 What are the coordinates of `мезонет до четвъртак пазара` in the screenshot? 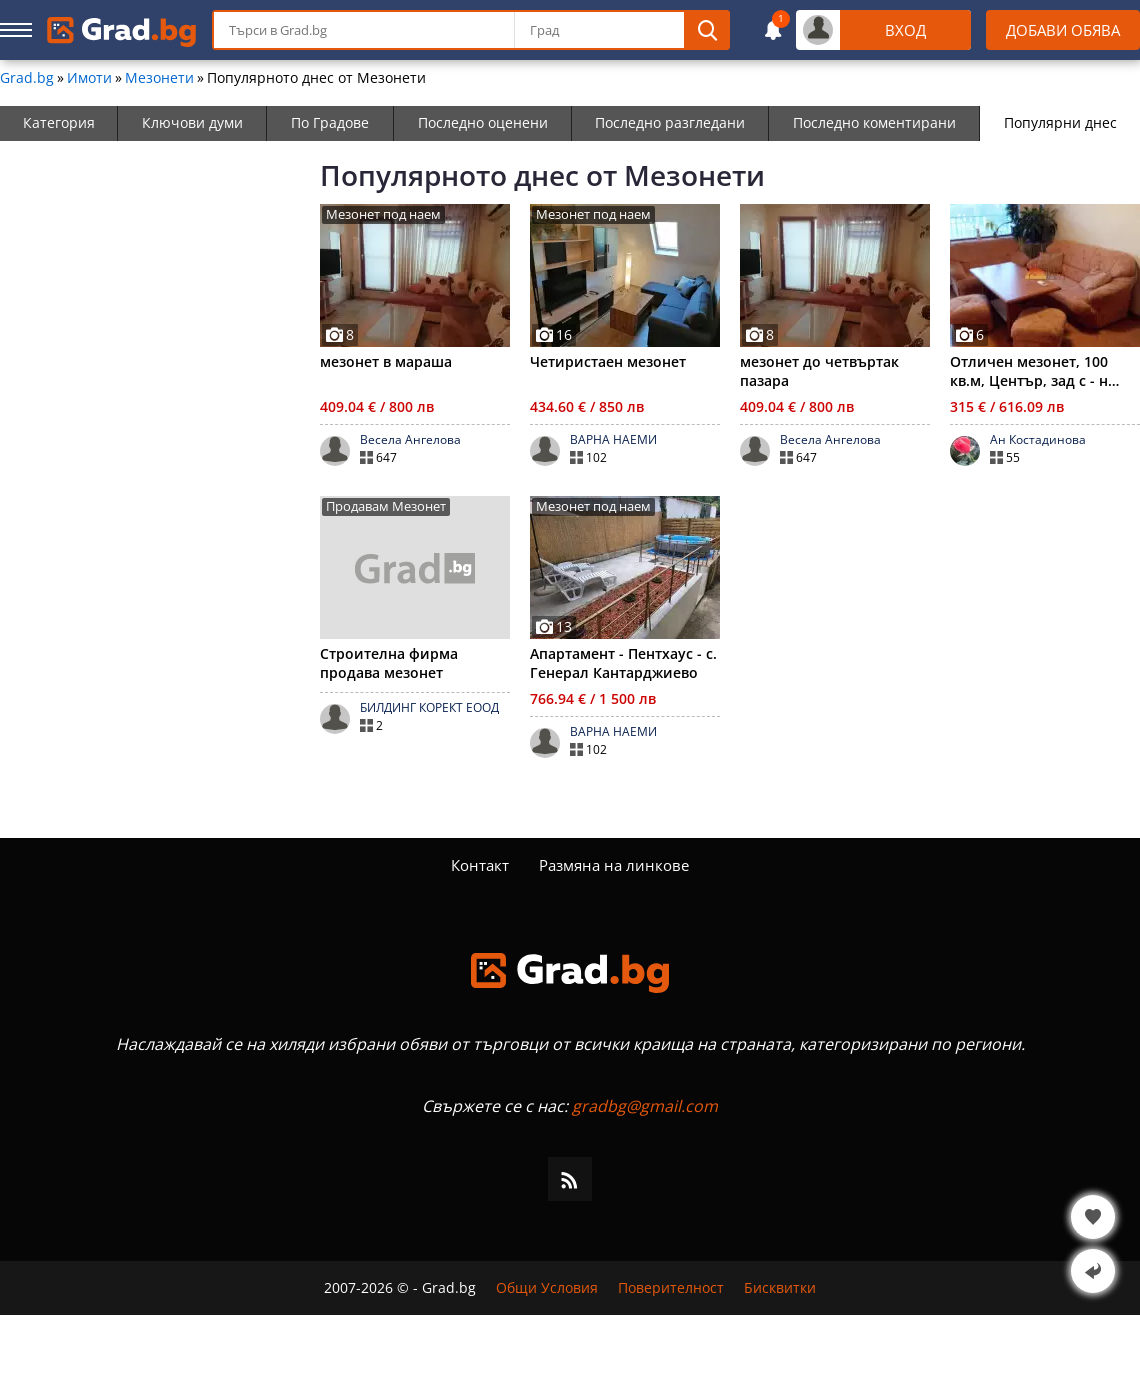 It's located at (819, 371).